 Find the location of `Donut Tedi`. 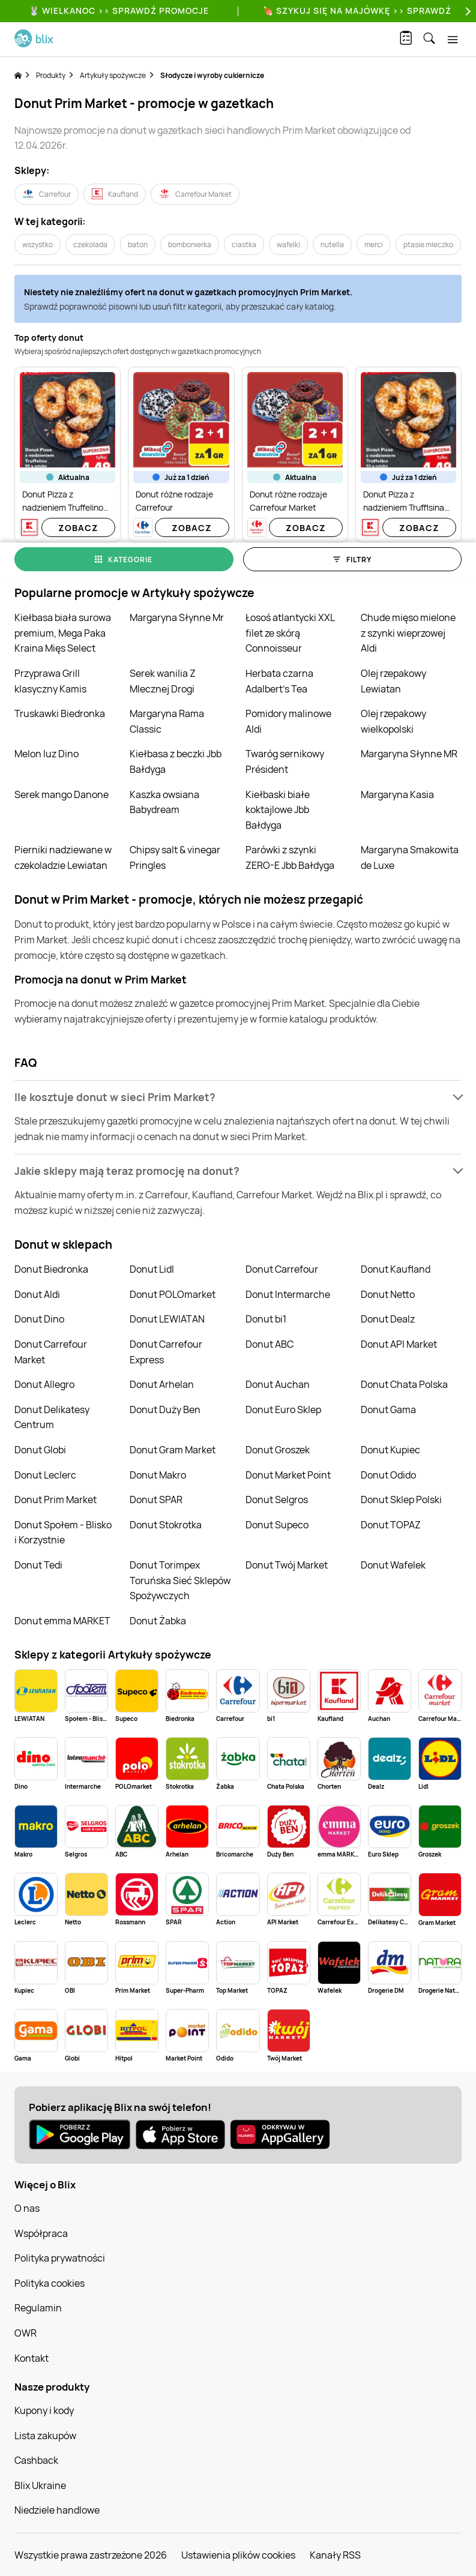

Donut Tedi is located at coordinates (38, 1565).